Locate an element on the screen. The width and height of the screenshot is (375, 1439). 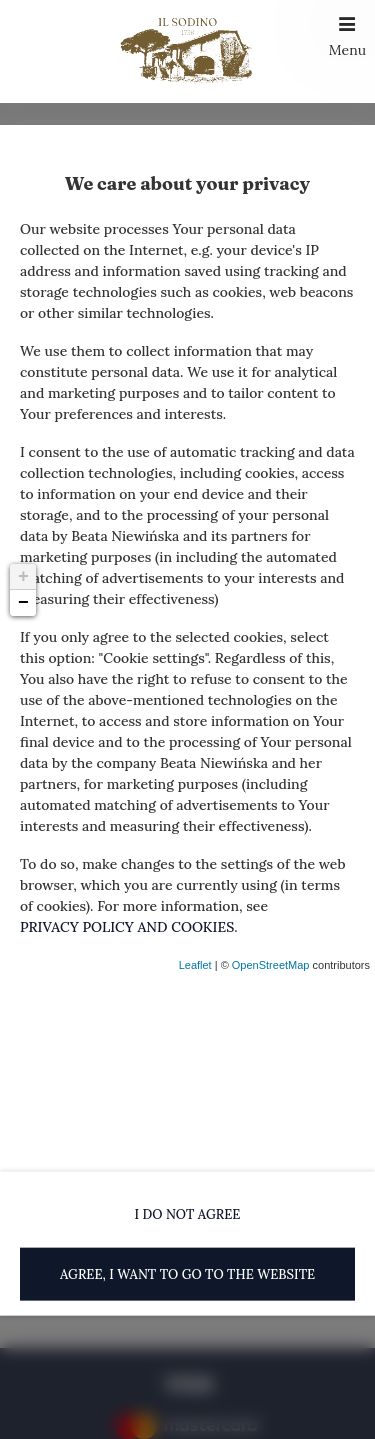
− [button] is located at coordinates (23, 603).